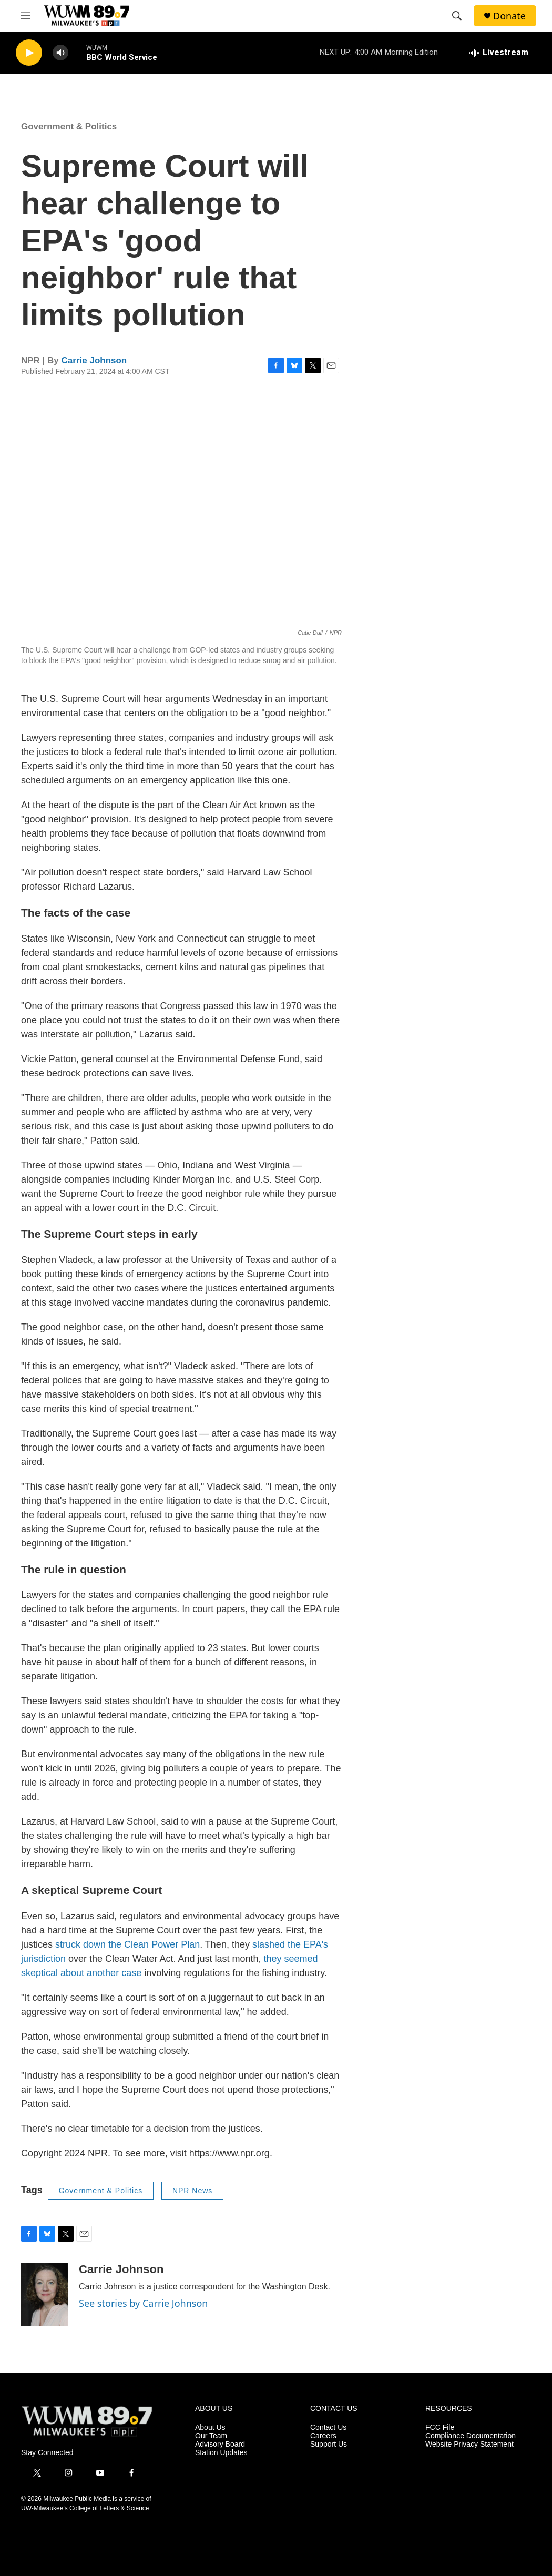  Describe the element at coordinates (143, 2303) in the screenshot. I see `See stories by Carrie Johnson` at that location.